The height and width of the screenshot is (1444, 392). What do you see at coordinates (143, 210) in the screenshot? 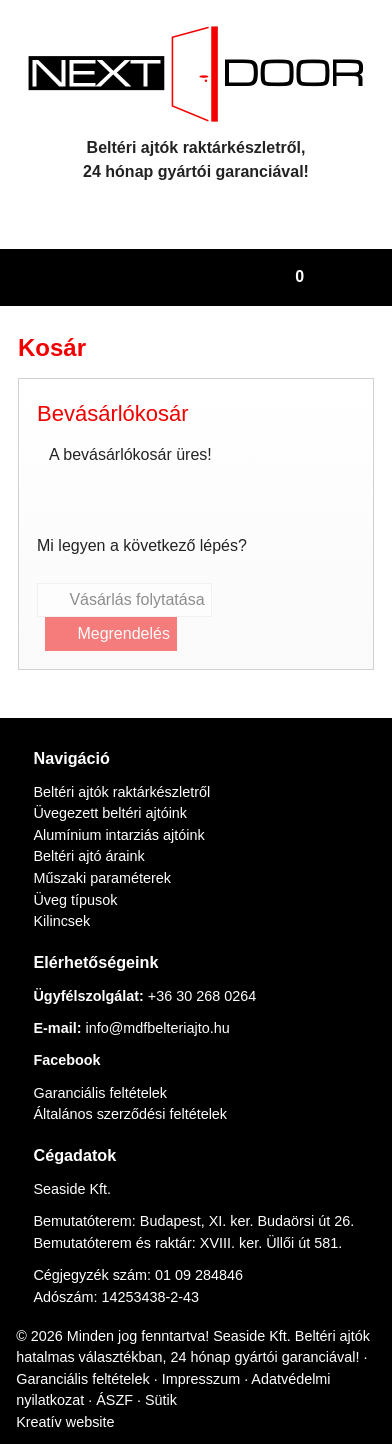
I see `[E-mail]` at bounding box center [143, 210].